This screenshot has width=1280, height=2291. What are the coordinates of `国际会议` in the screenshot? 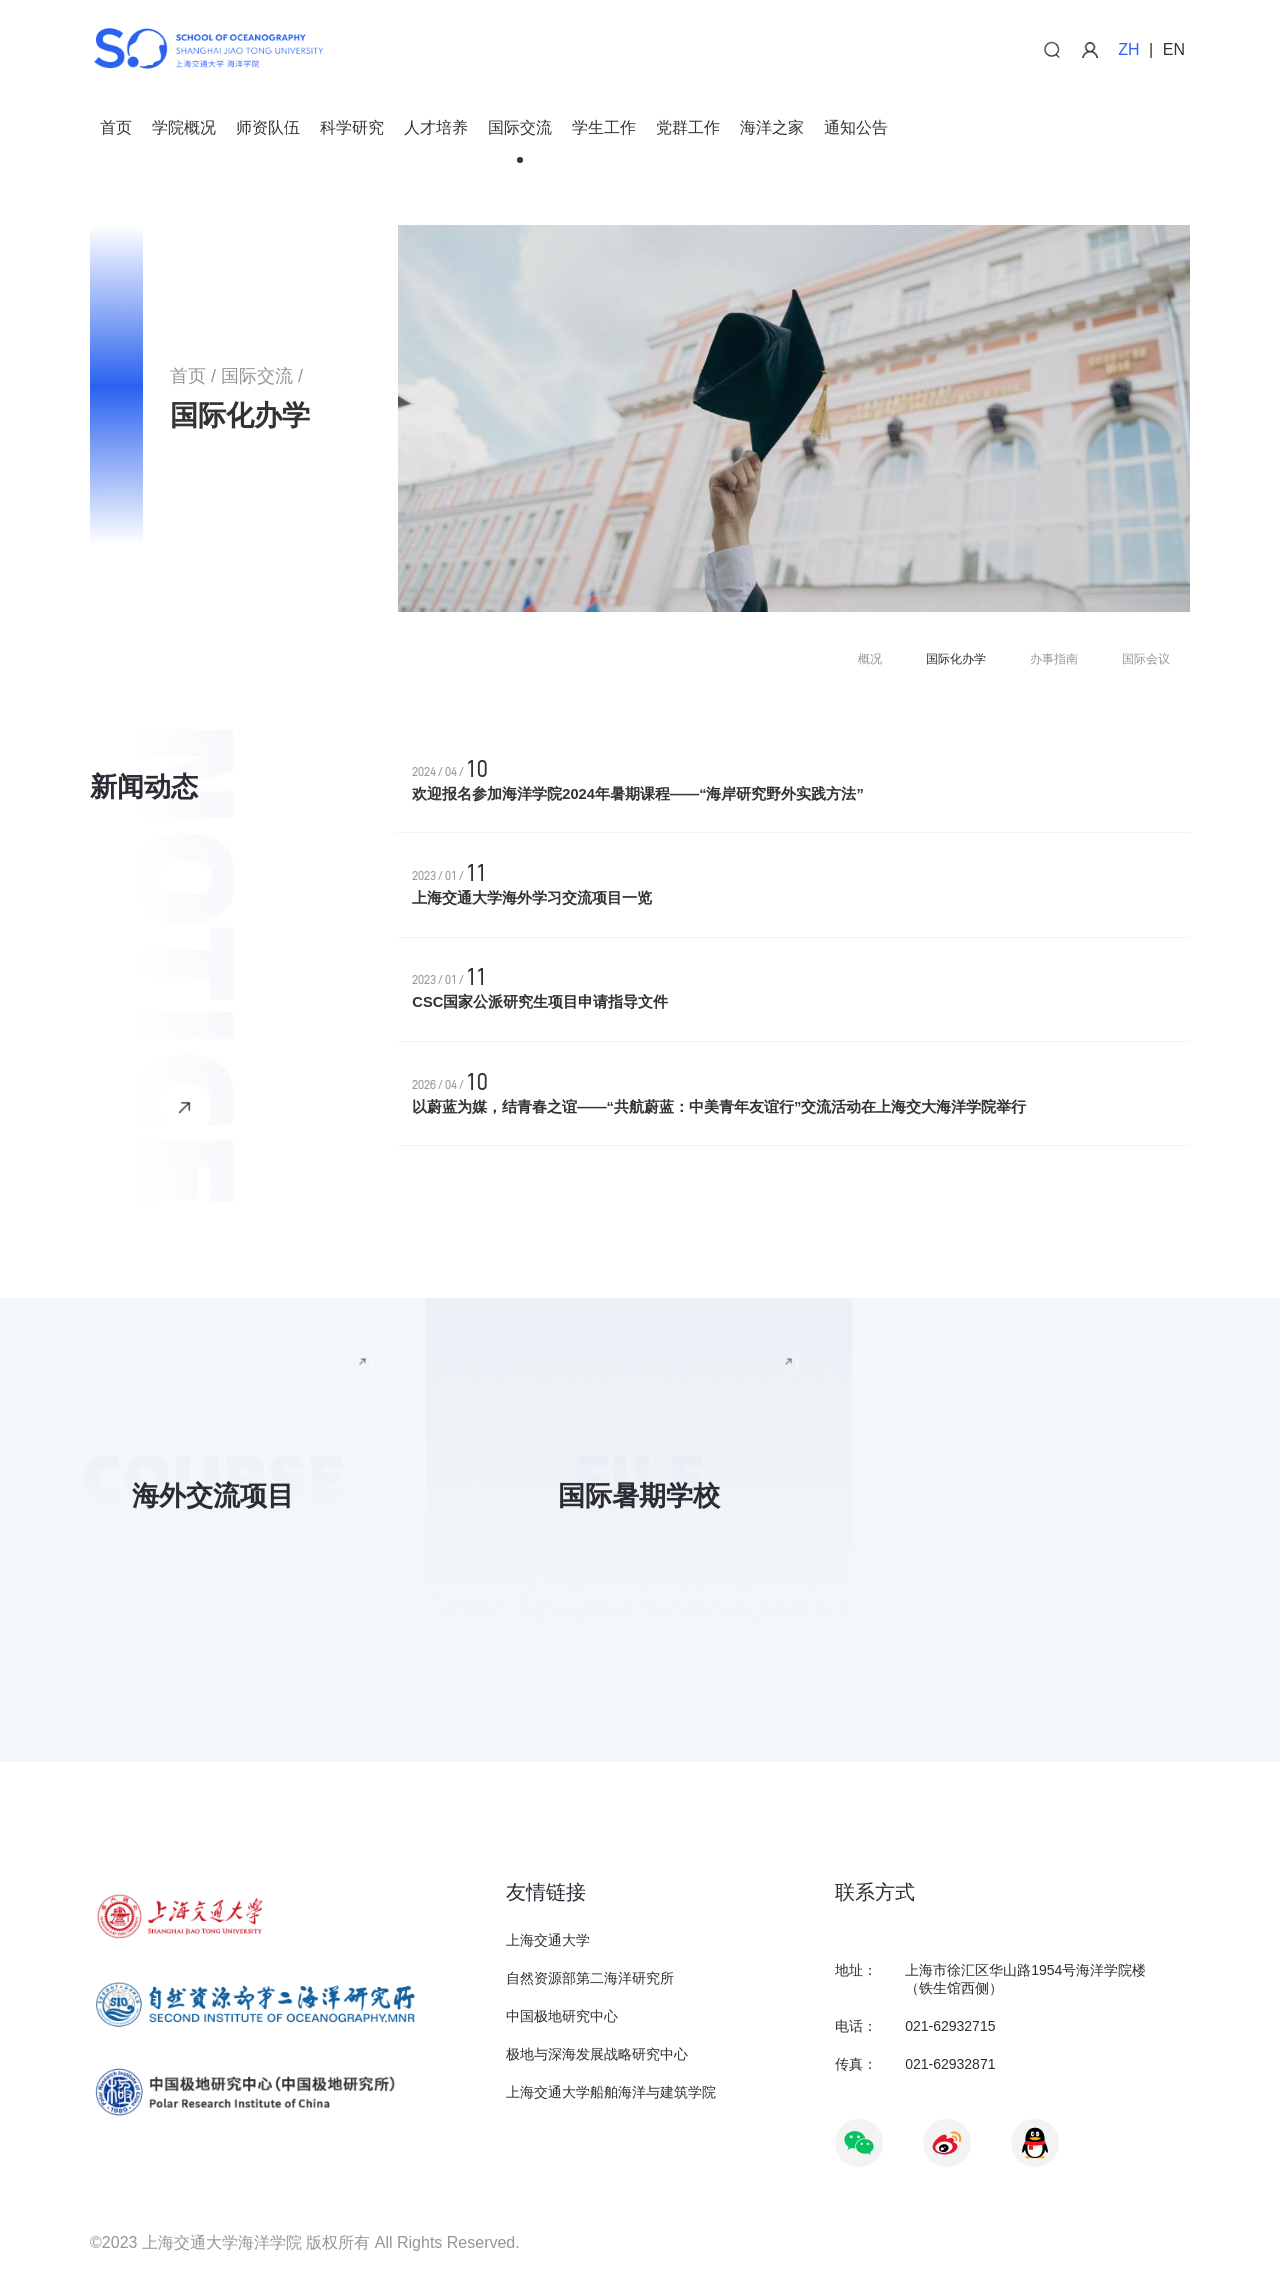 It's located at (1146, 659).